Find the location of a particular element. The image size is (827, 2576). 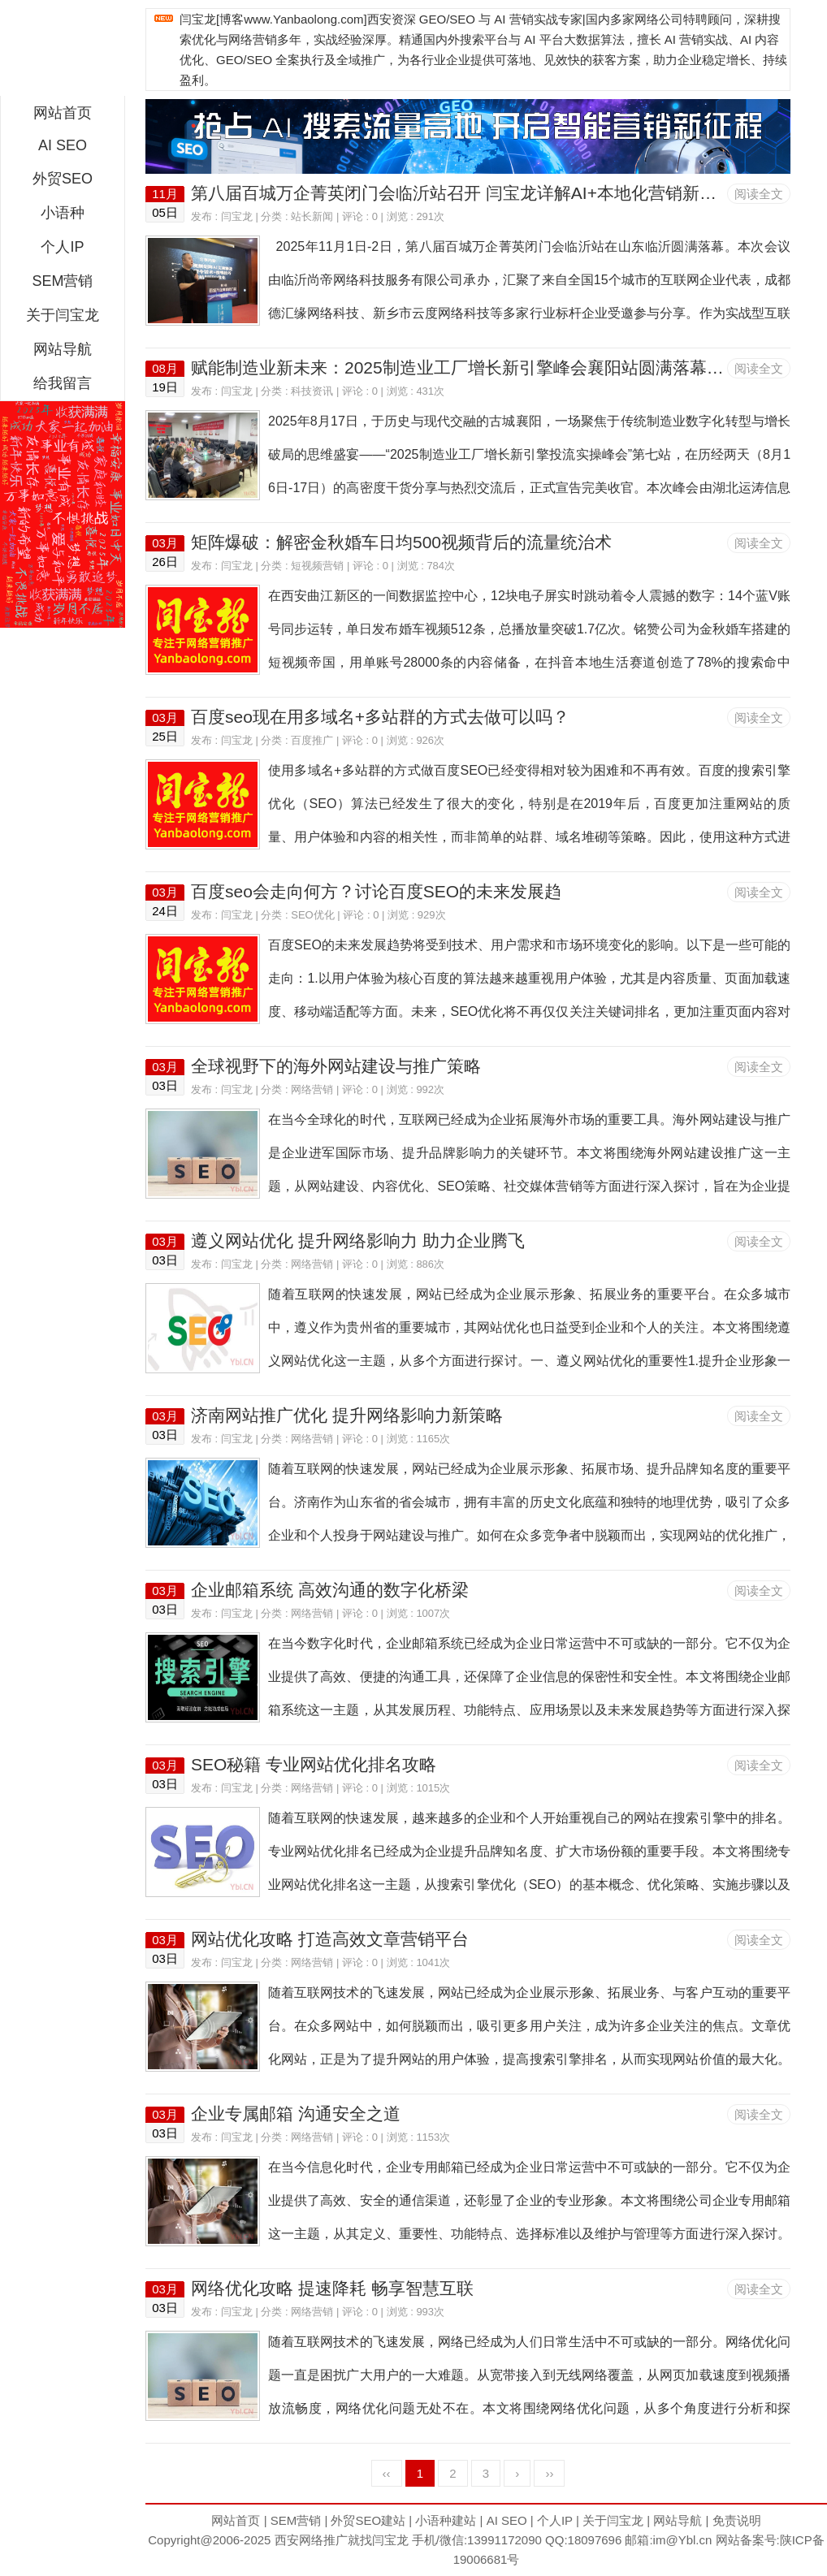

网络营销 is located at coordinates (312, 1089).